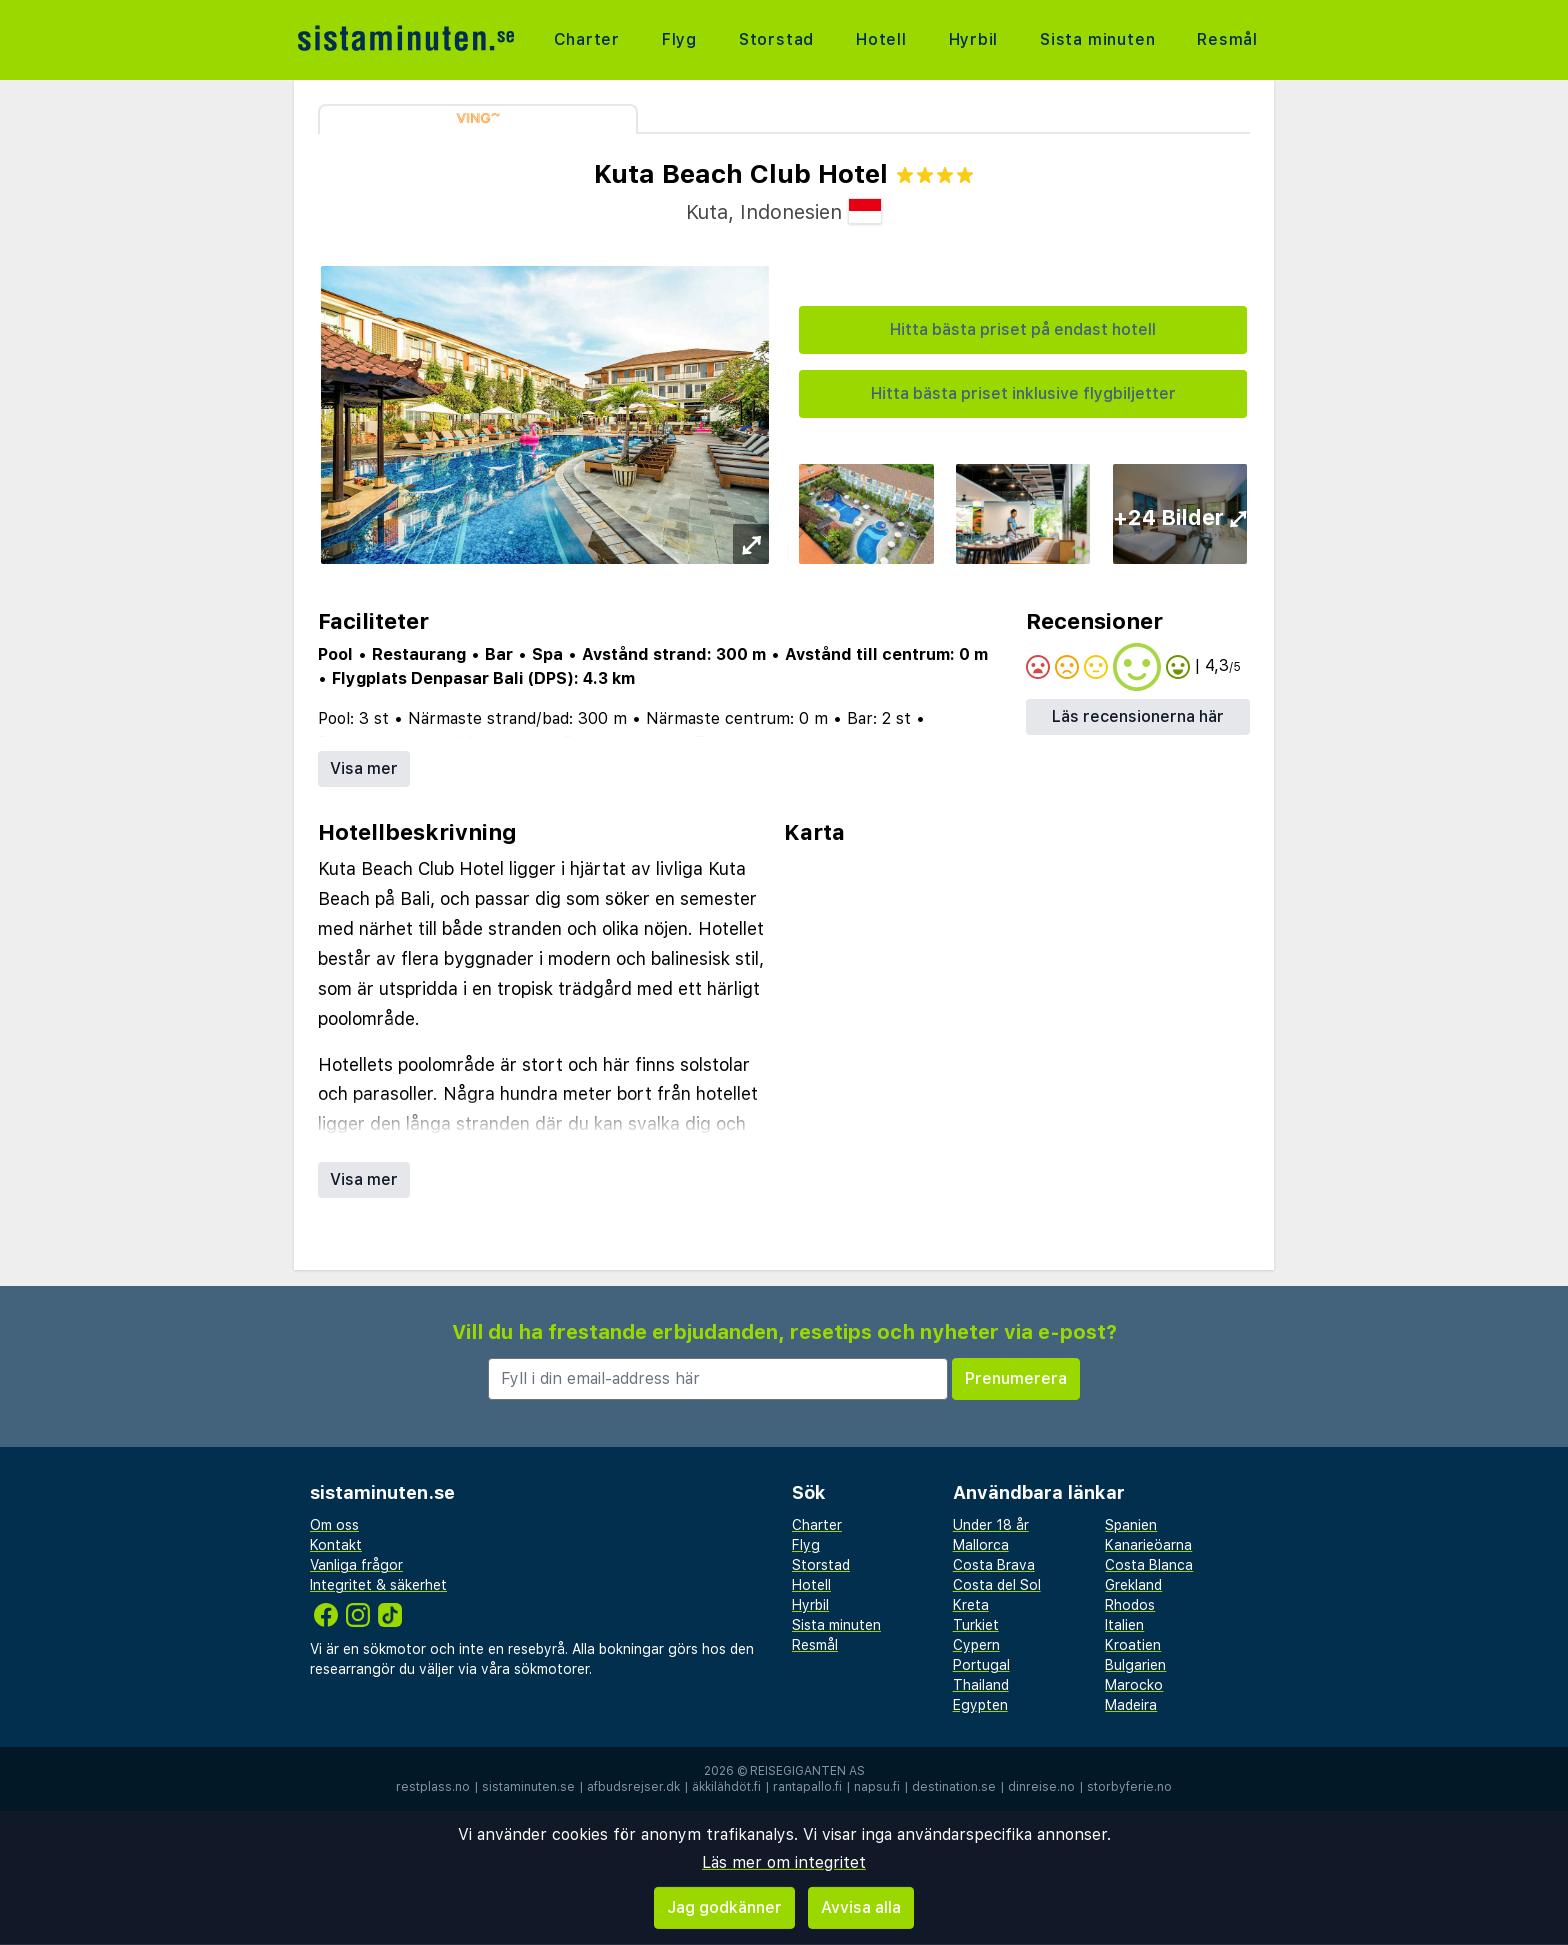 This screenshot has width=1568, height=1945. What do you see at coordinates (973, 39) in the screenshot?
I see `Hyrbil` at bounding box center [973, 39].